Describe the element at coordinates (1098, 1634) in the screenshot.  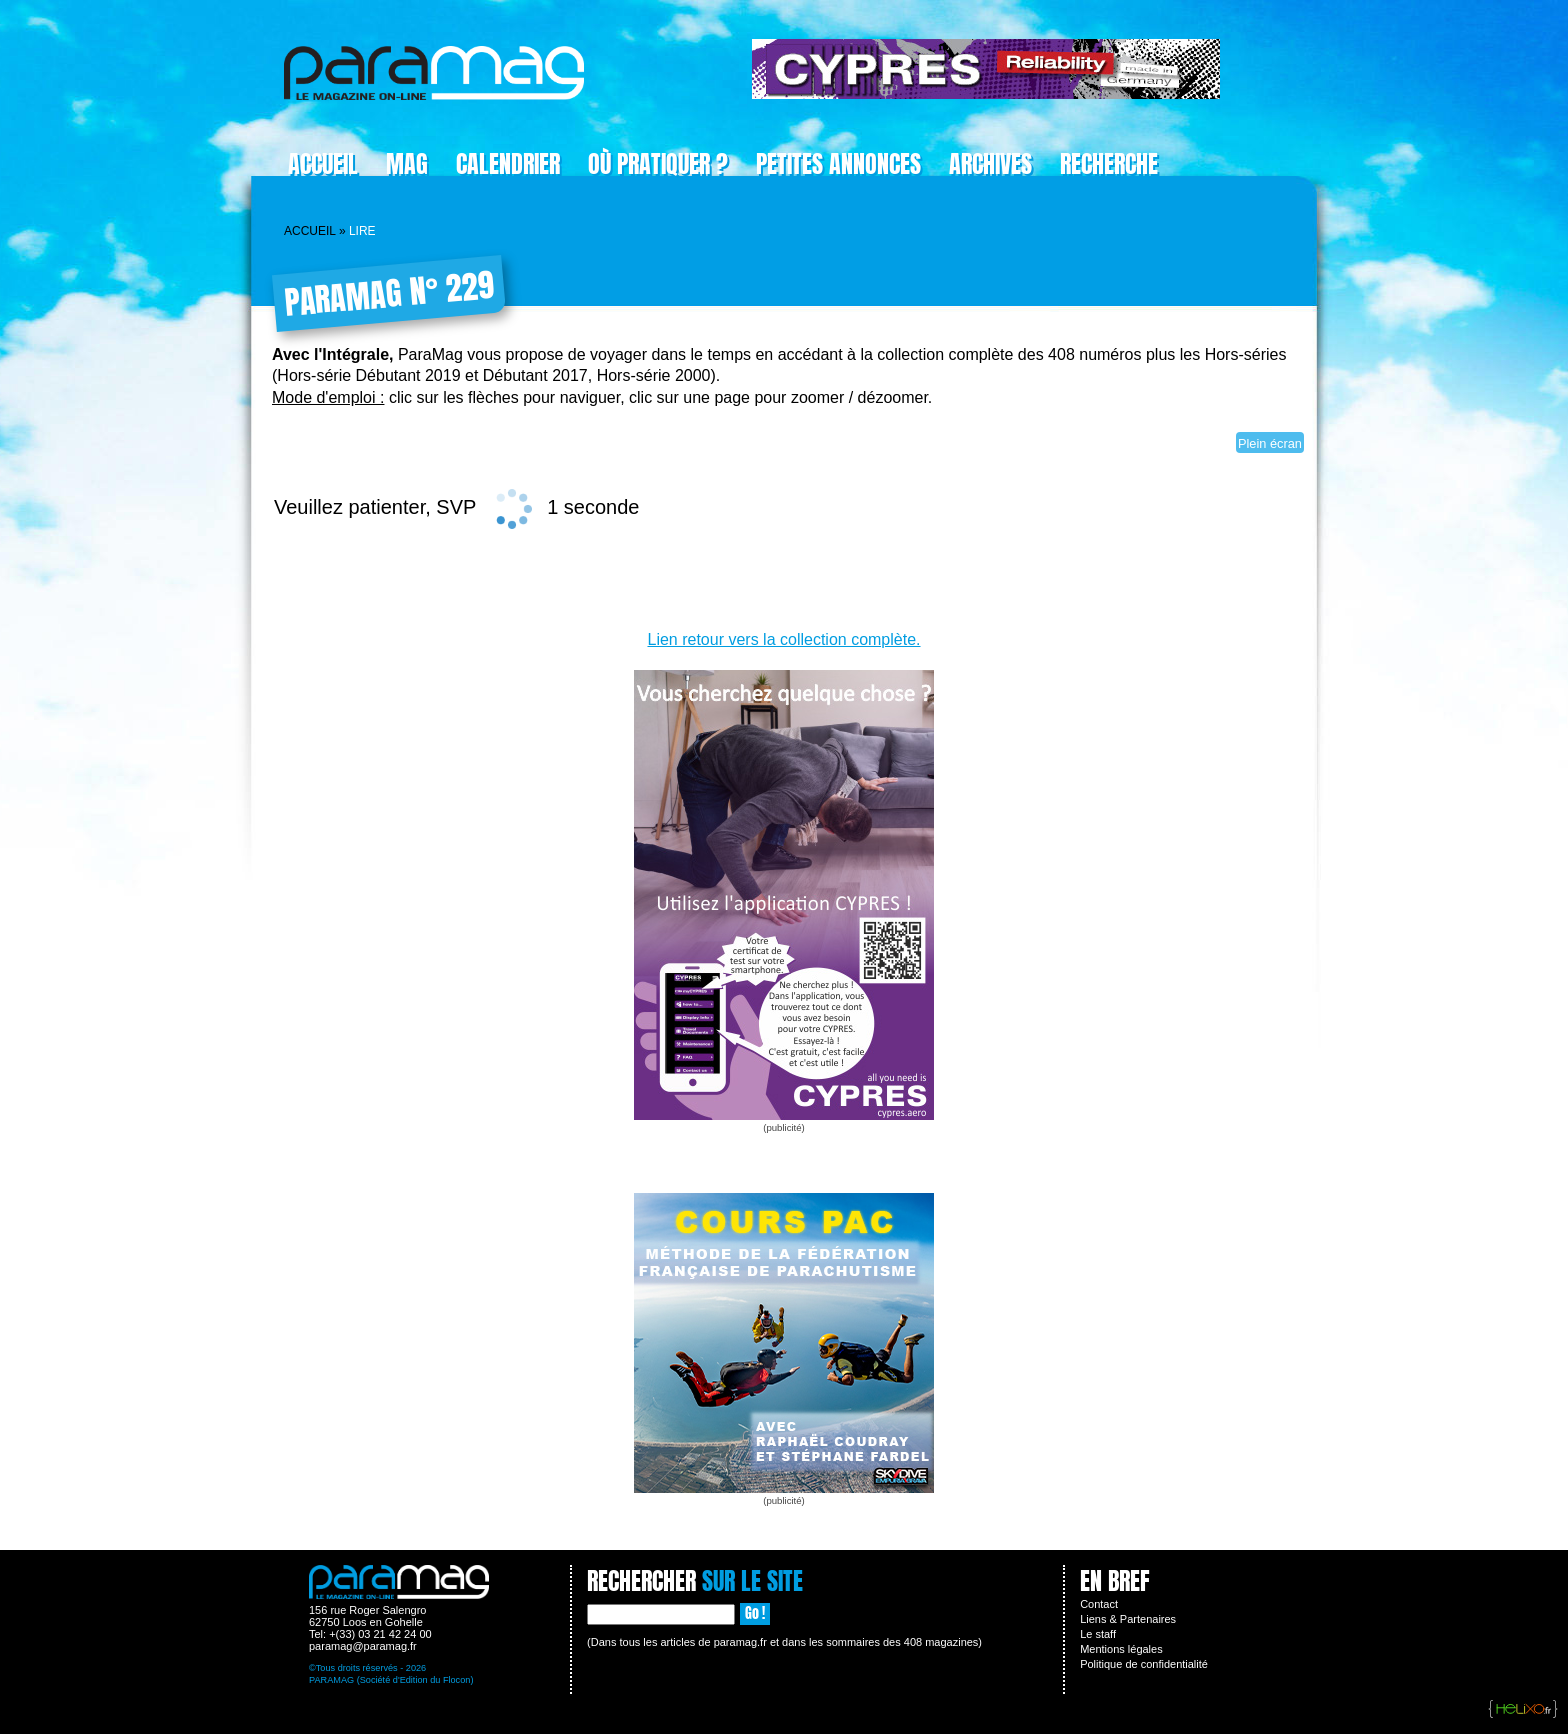
I see `Le staff` at that location.